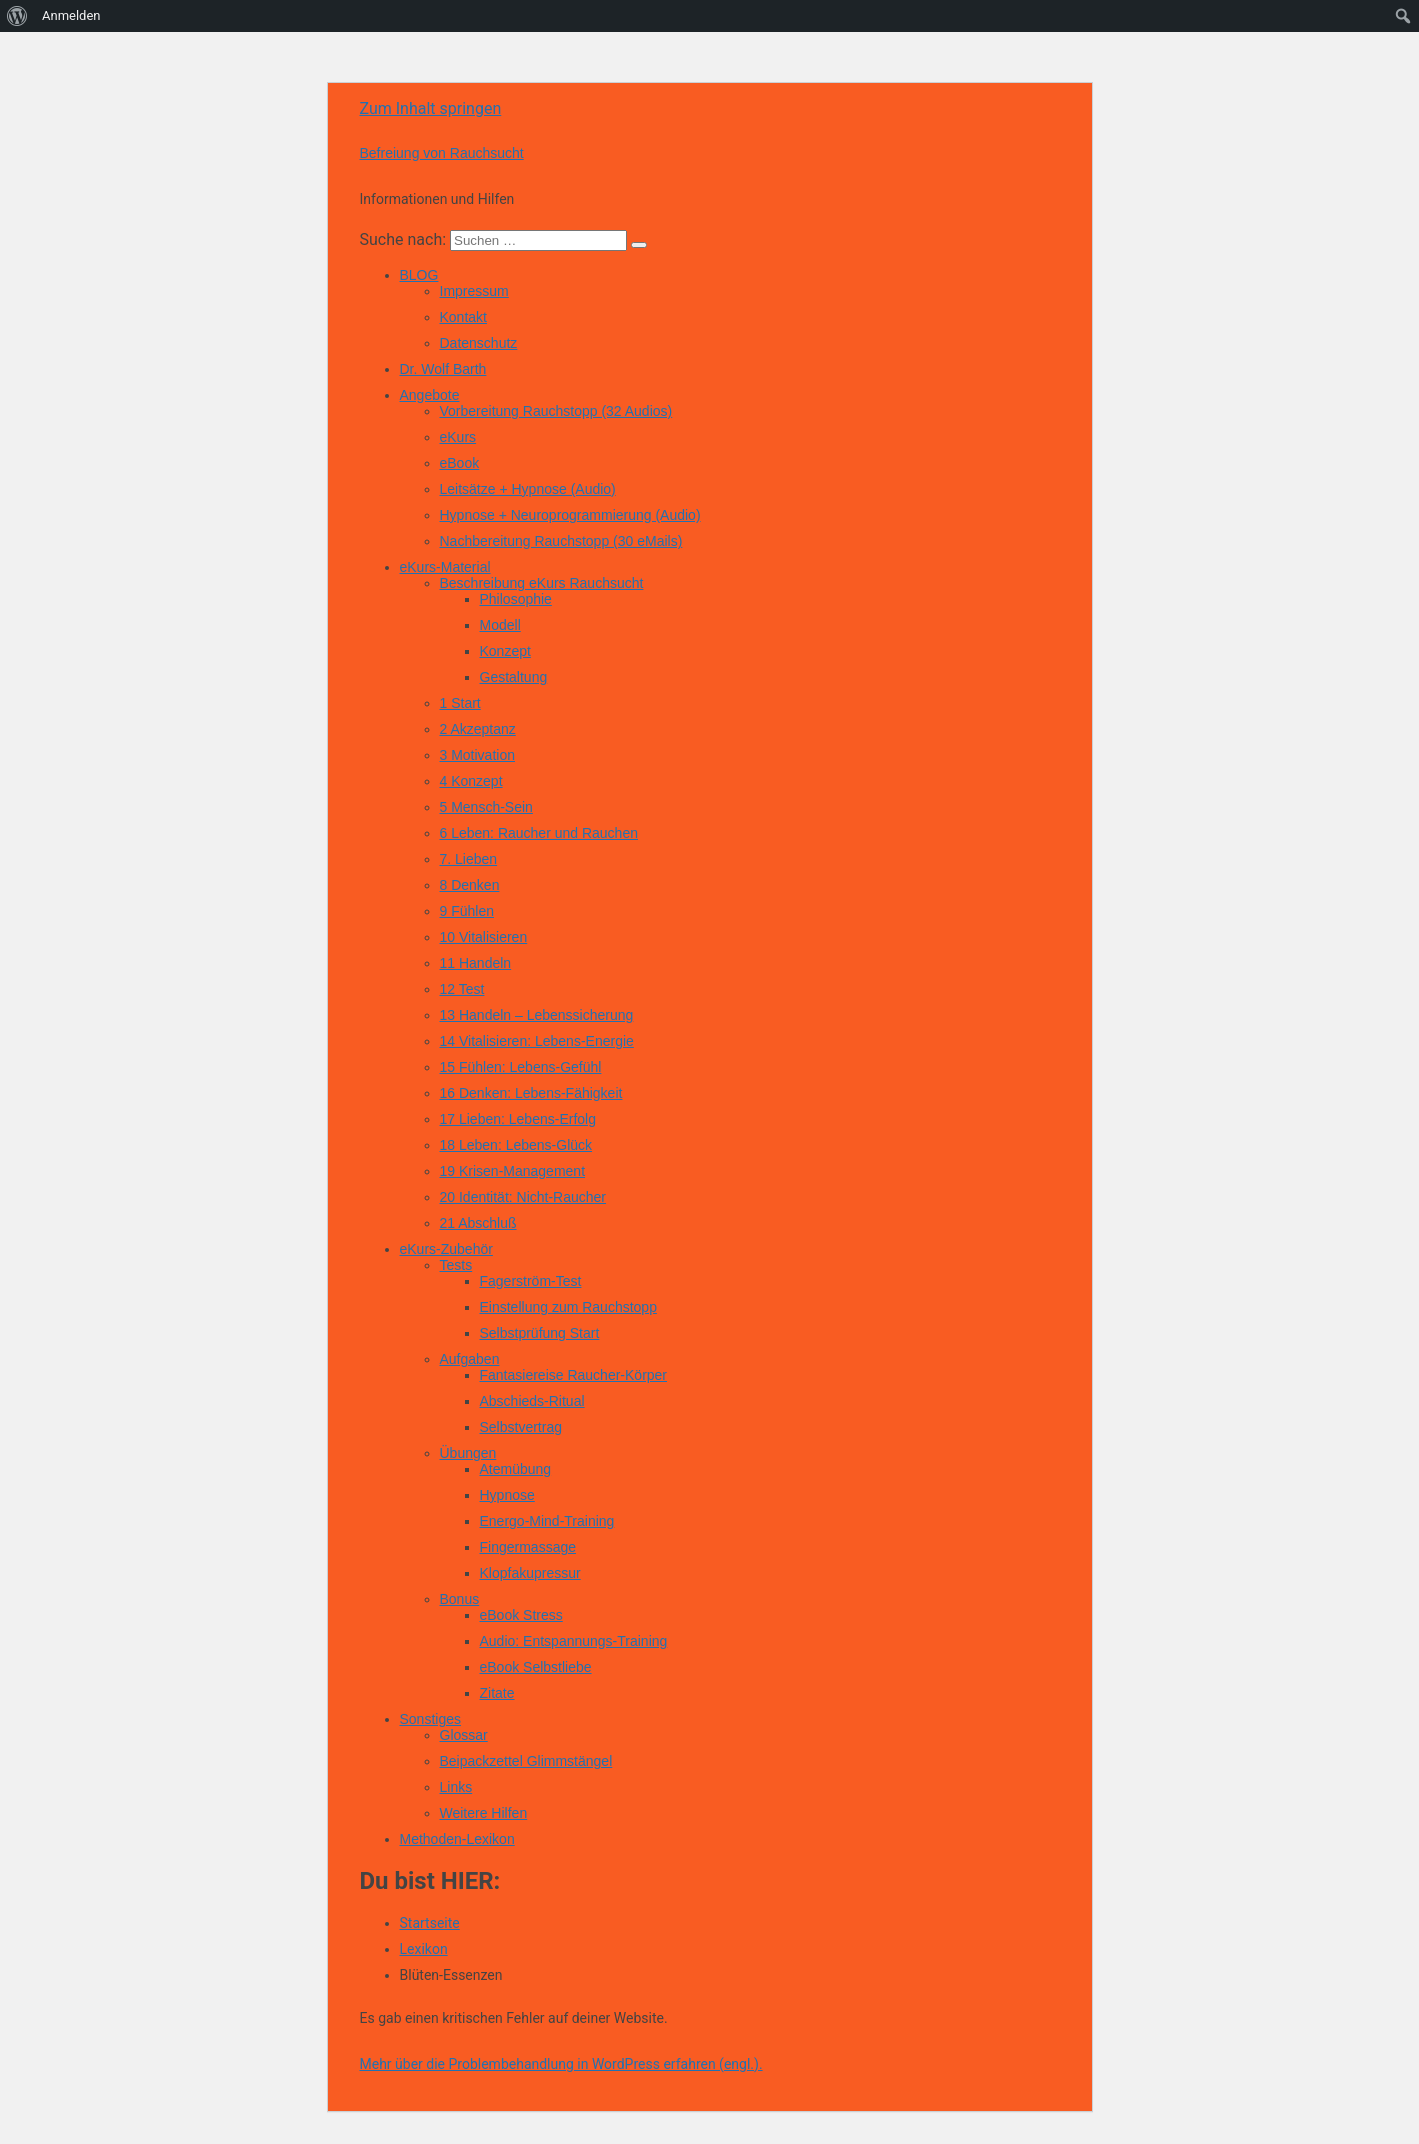 The height and width of the screenshot is (2144, 1419). I want to click on eKurs, so click(458, 437).